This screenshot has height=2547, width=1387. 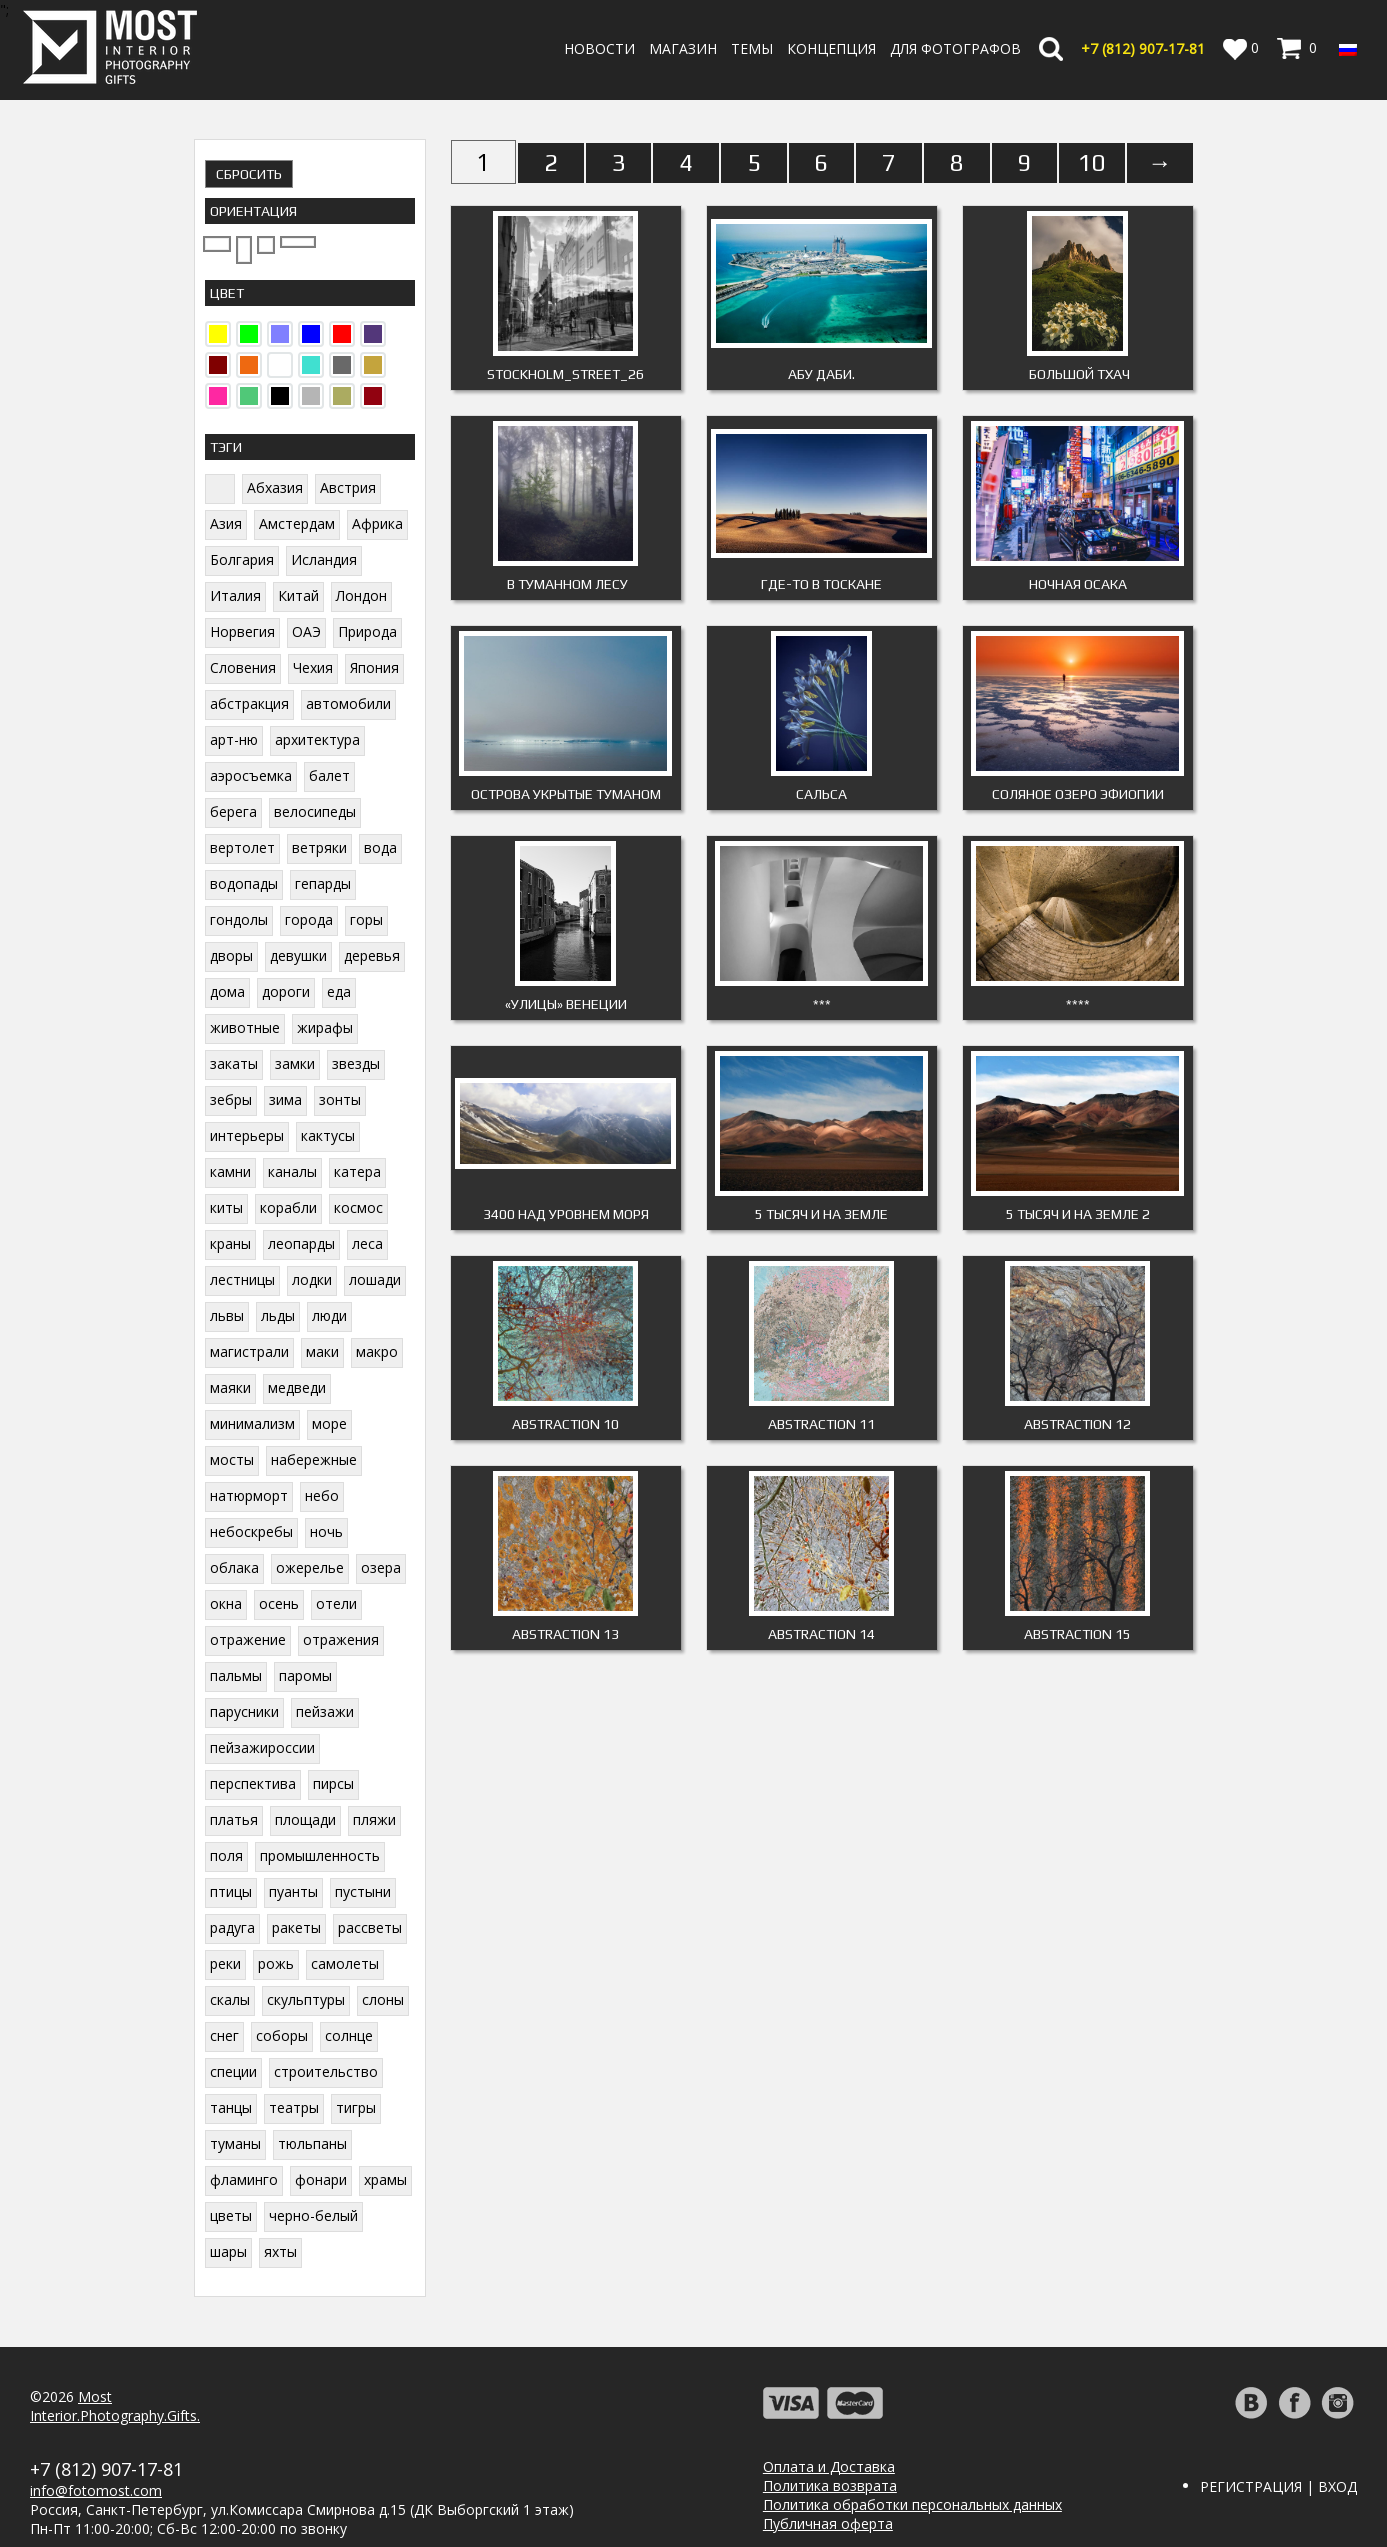 I want to click on Для фотографов, so click(x=955, y=48).